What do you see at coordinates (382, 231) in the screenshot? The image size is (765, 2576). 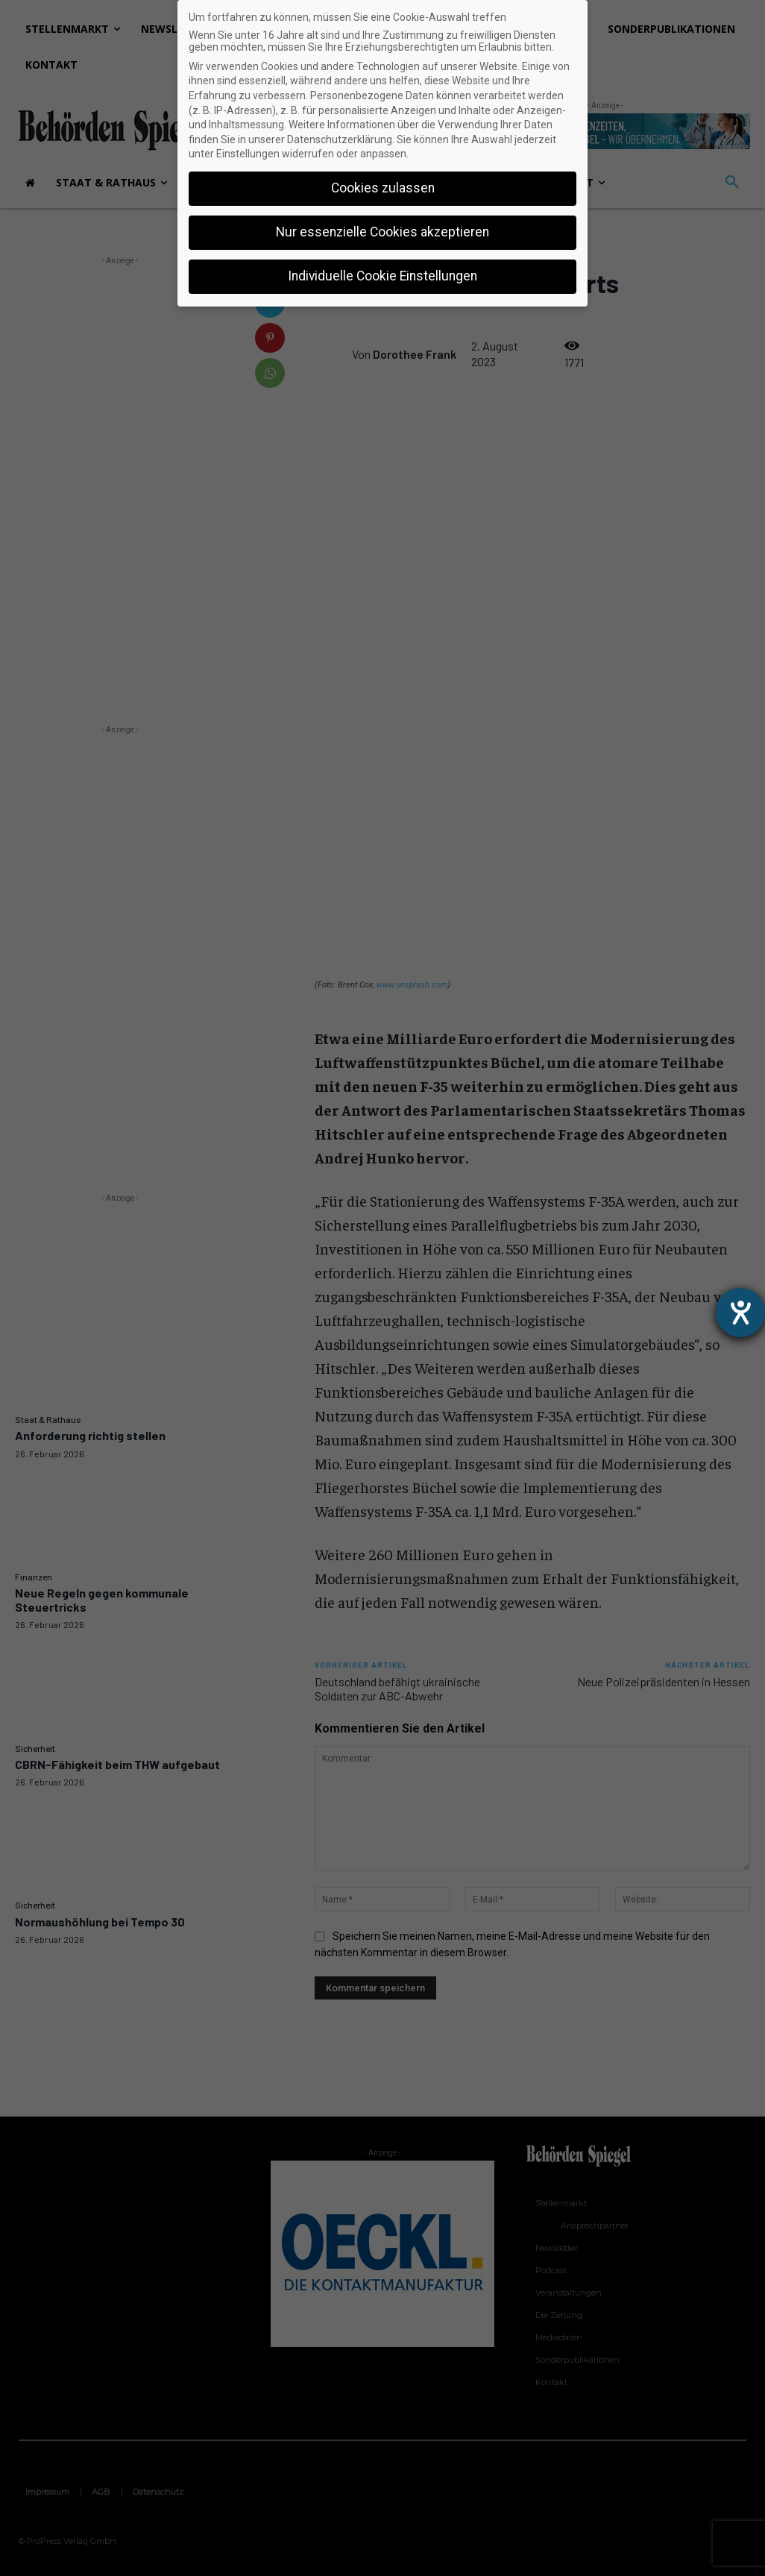 I see `Nur essenzielle Cookies akzeptieren [button]` at bounding box center [382, 231].